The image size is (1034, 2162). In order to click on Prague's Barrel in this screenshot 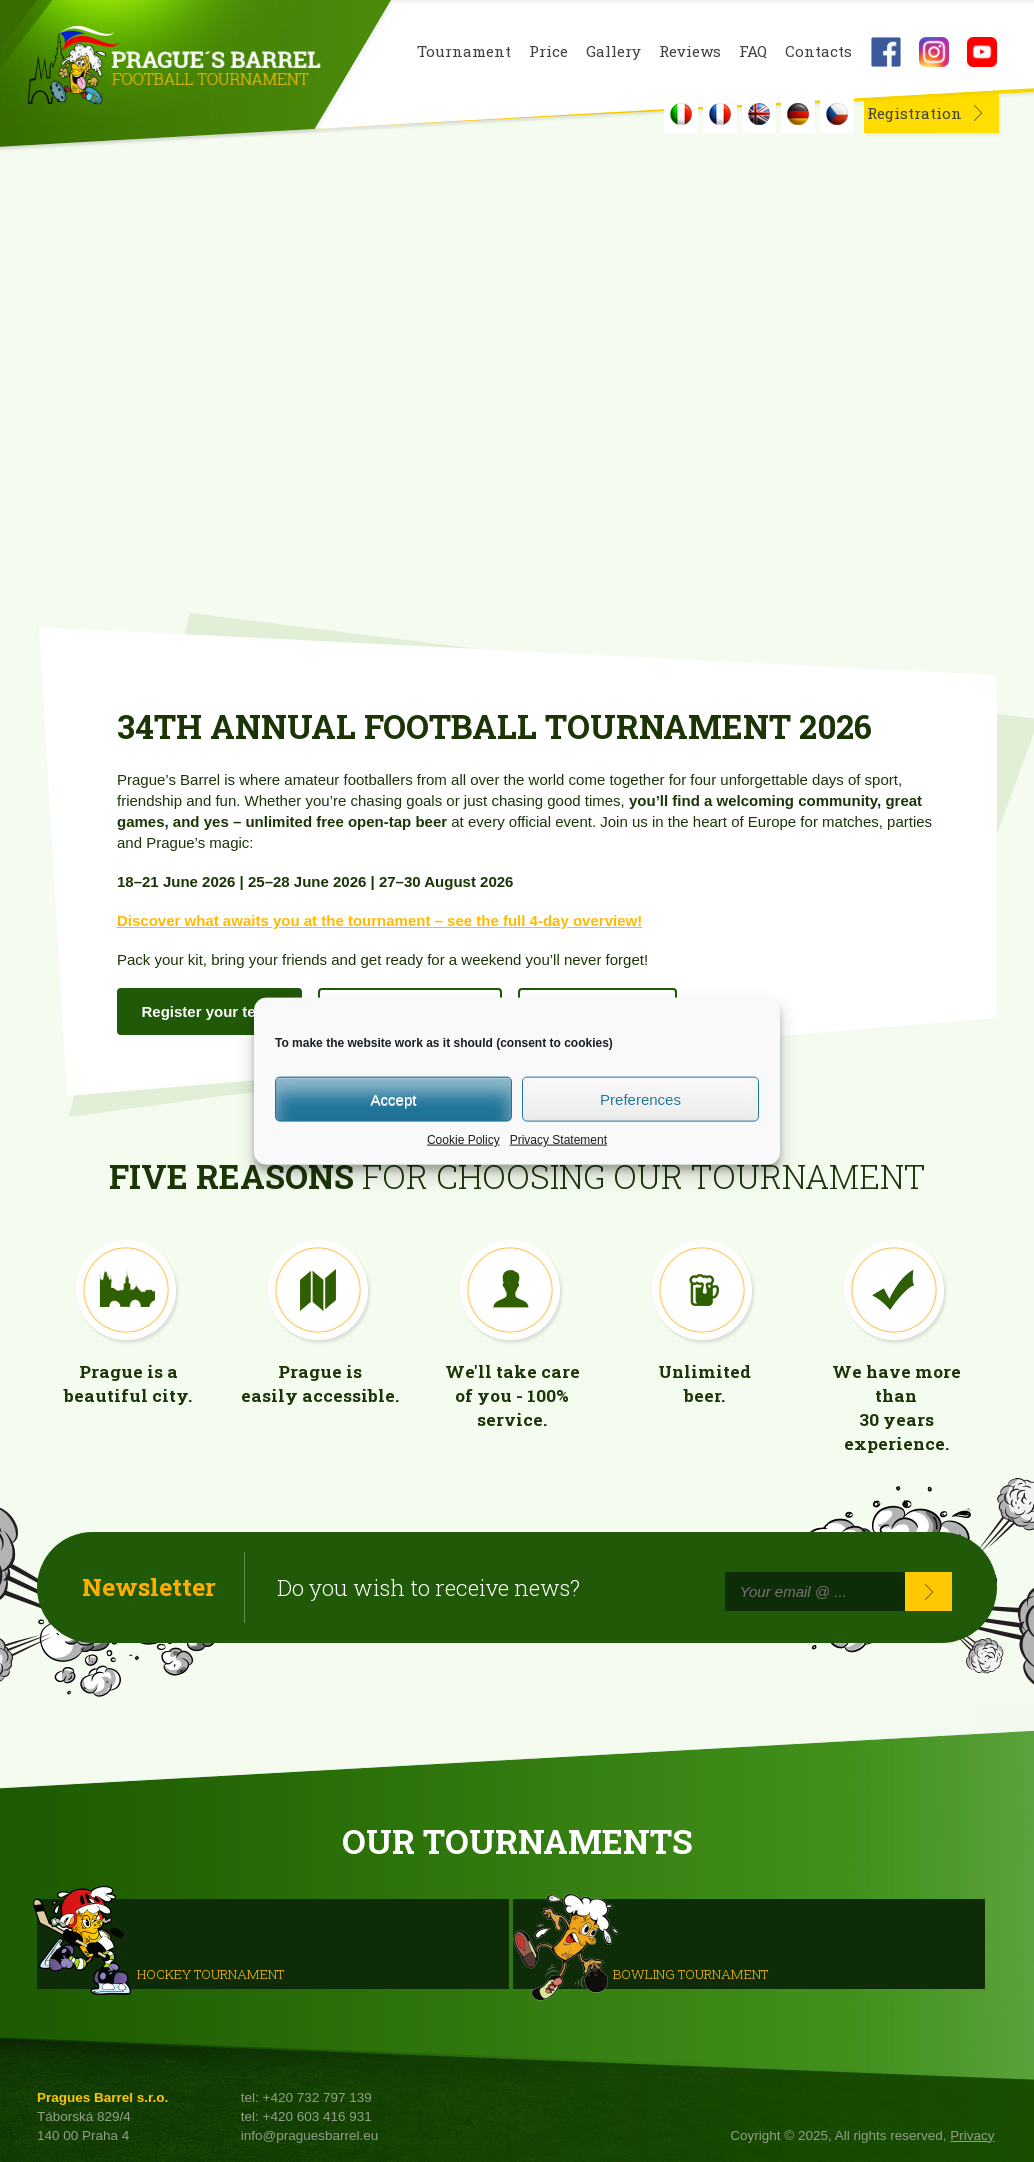, I will do `click(173, 67)`.